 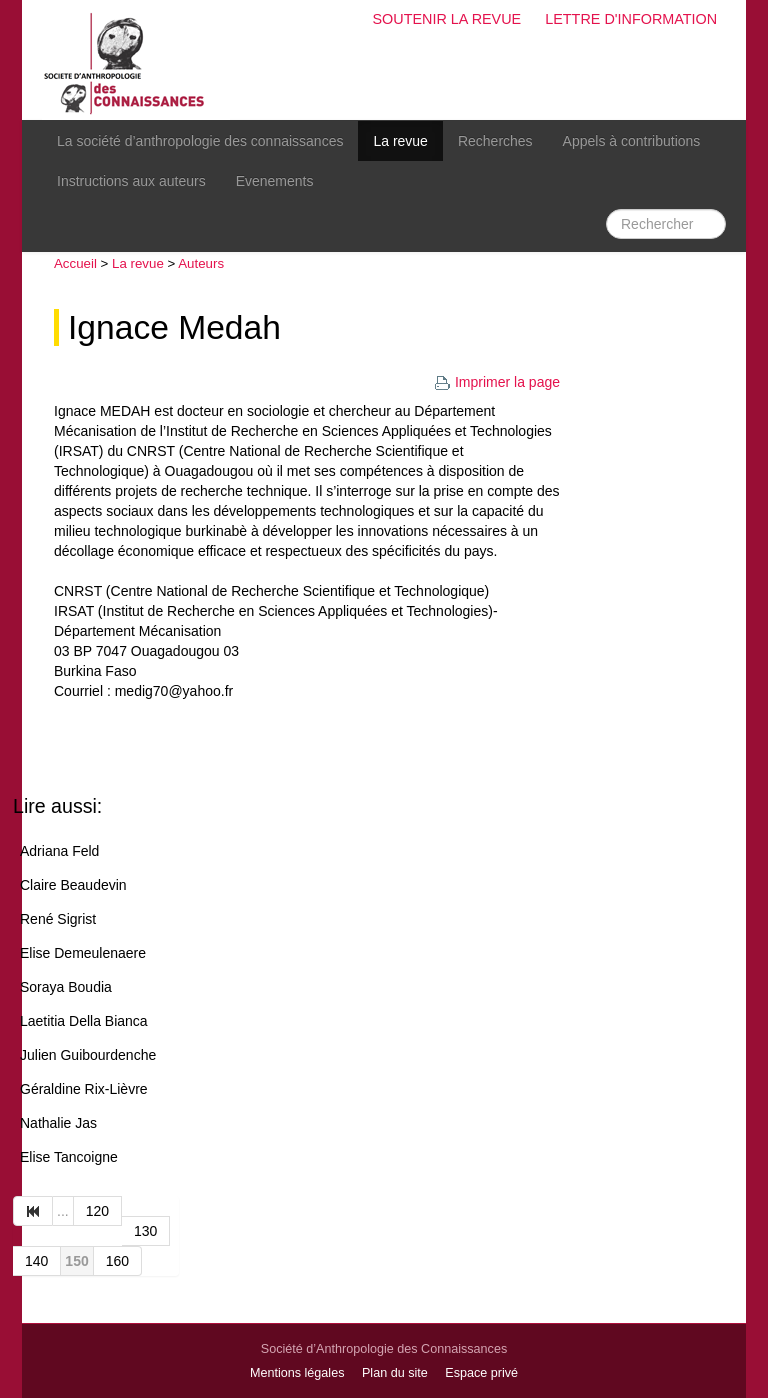 What do you see at coordinates (58, 1123) in the screenshot?
I see `Nathalie Jas` at bounding box center [58, 1123].